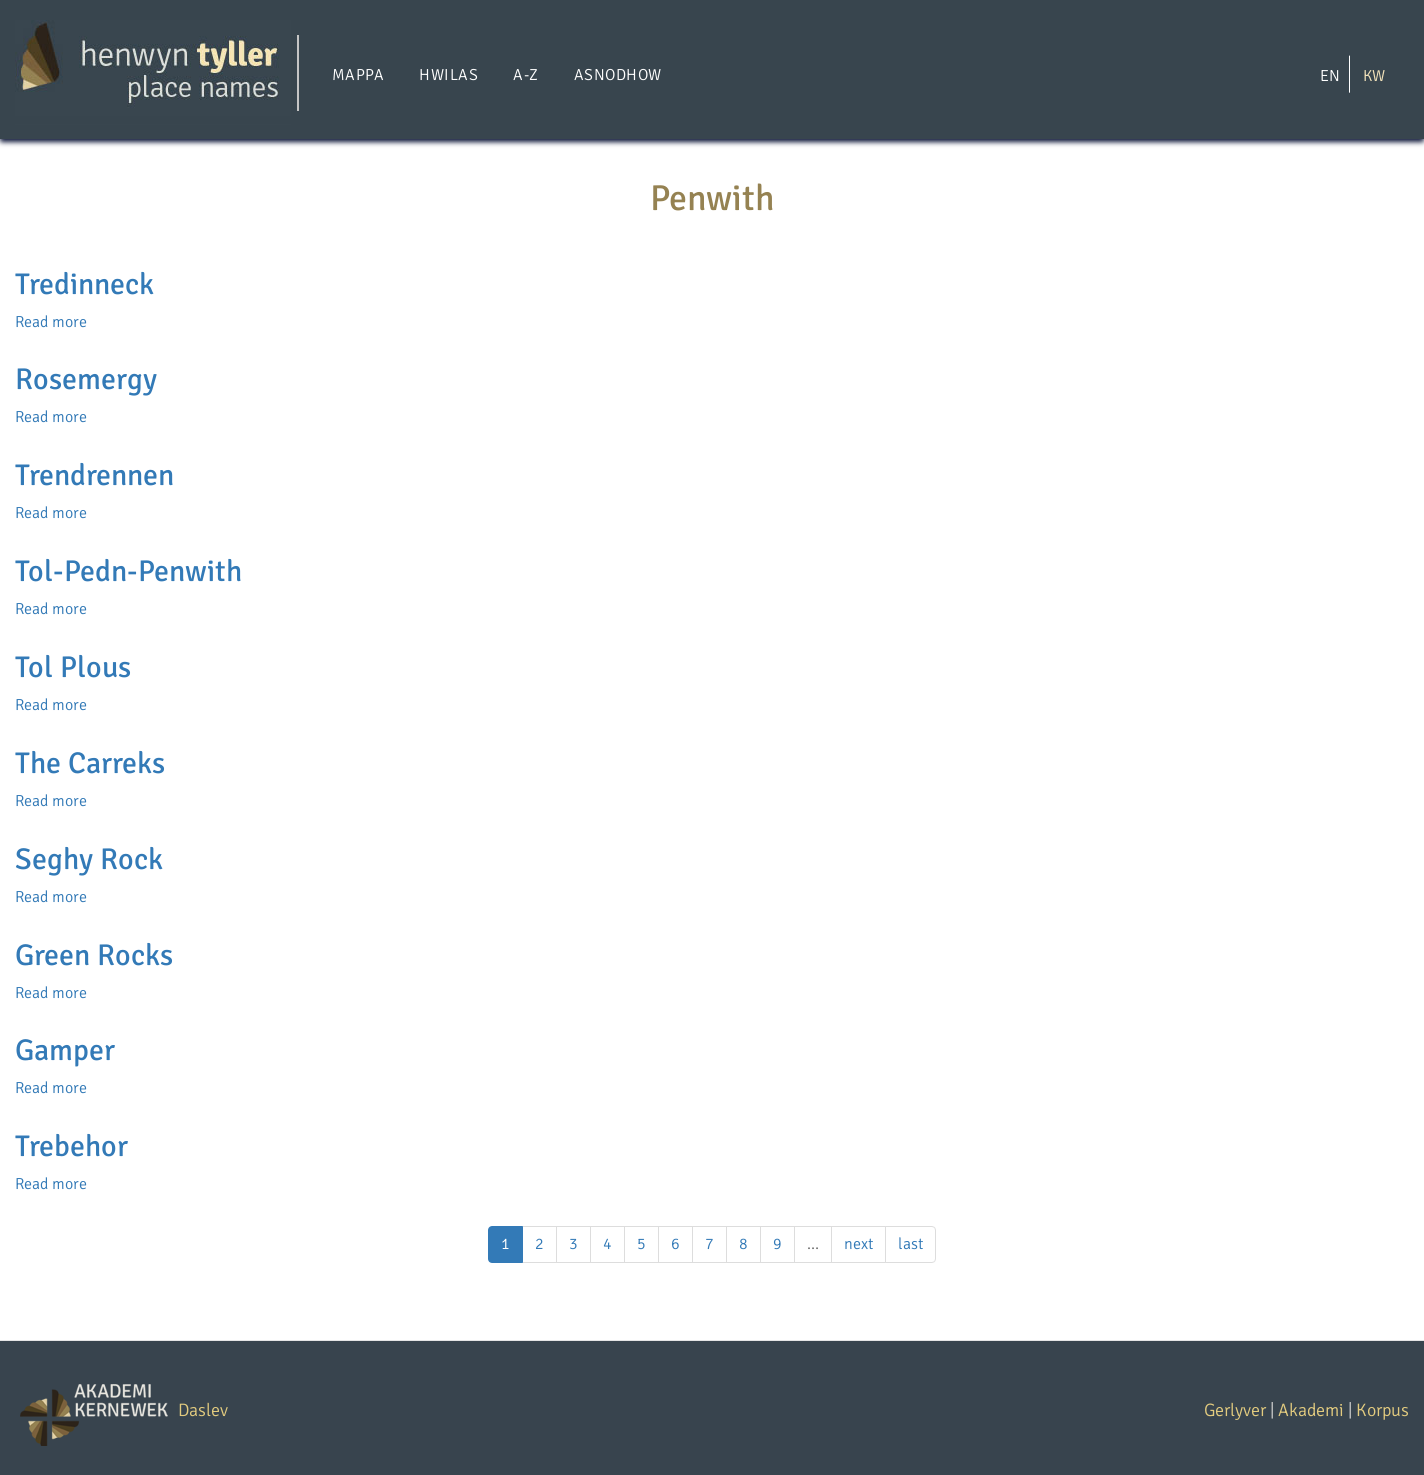  I want to click on Seghy Rock, so click(89, 859).